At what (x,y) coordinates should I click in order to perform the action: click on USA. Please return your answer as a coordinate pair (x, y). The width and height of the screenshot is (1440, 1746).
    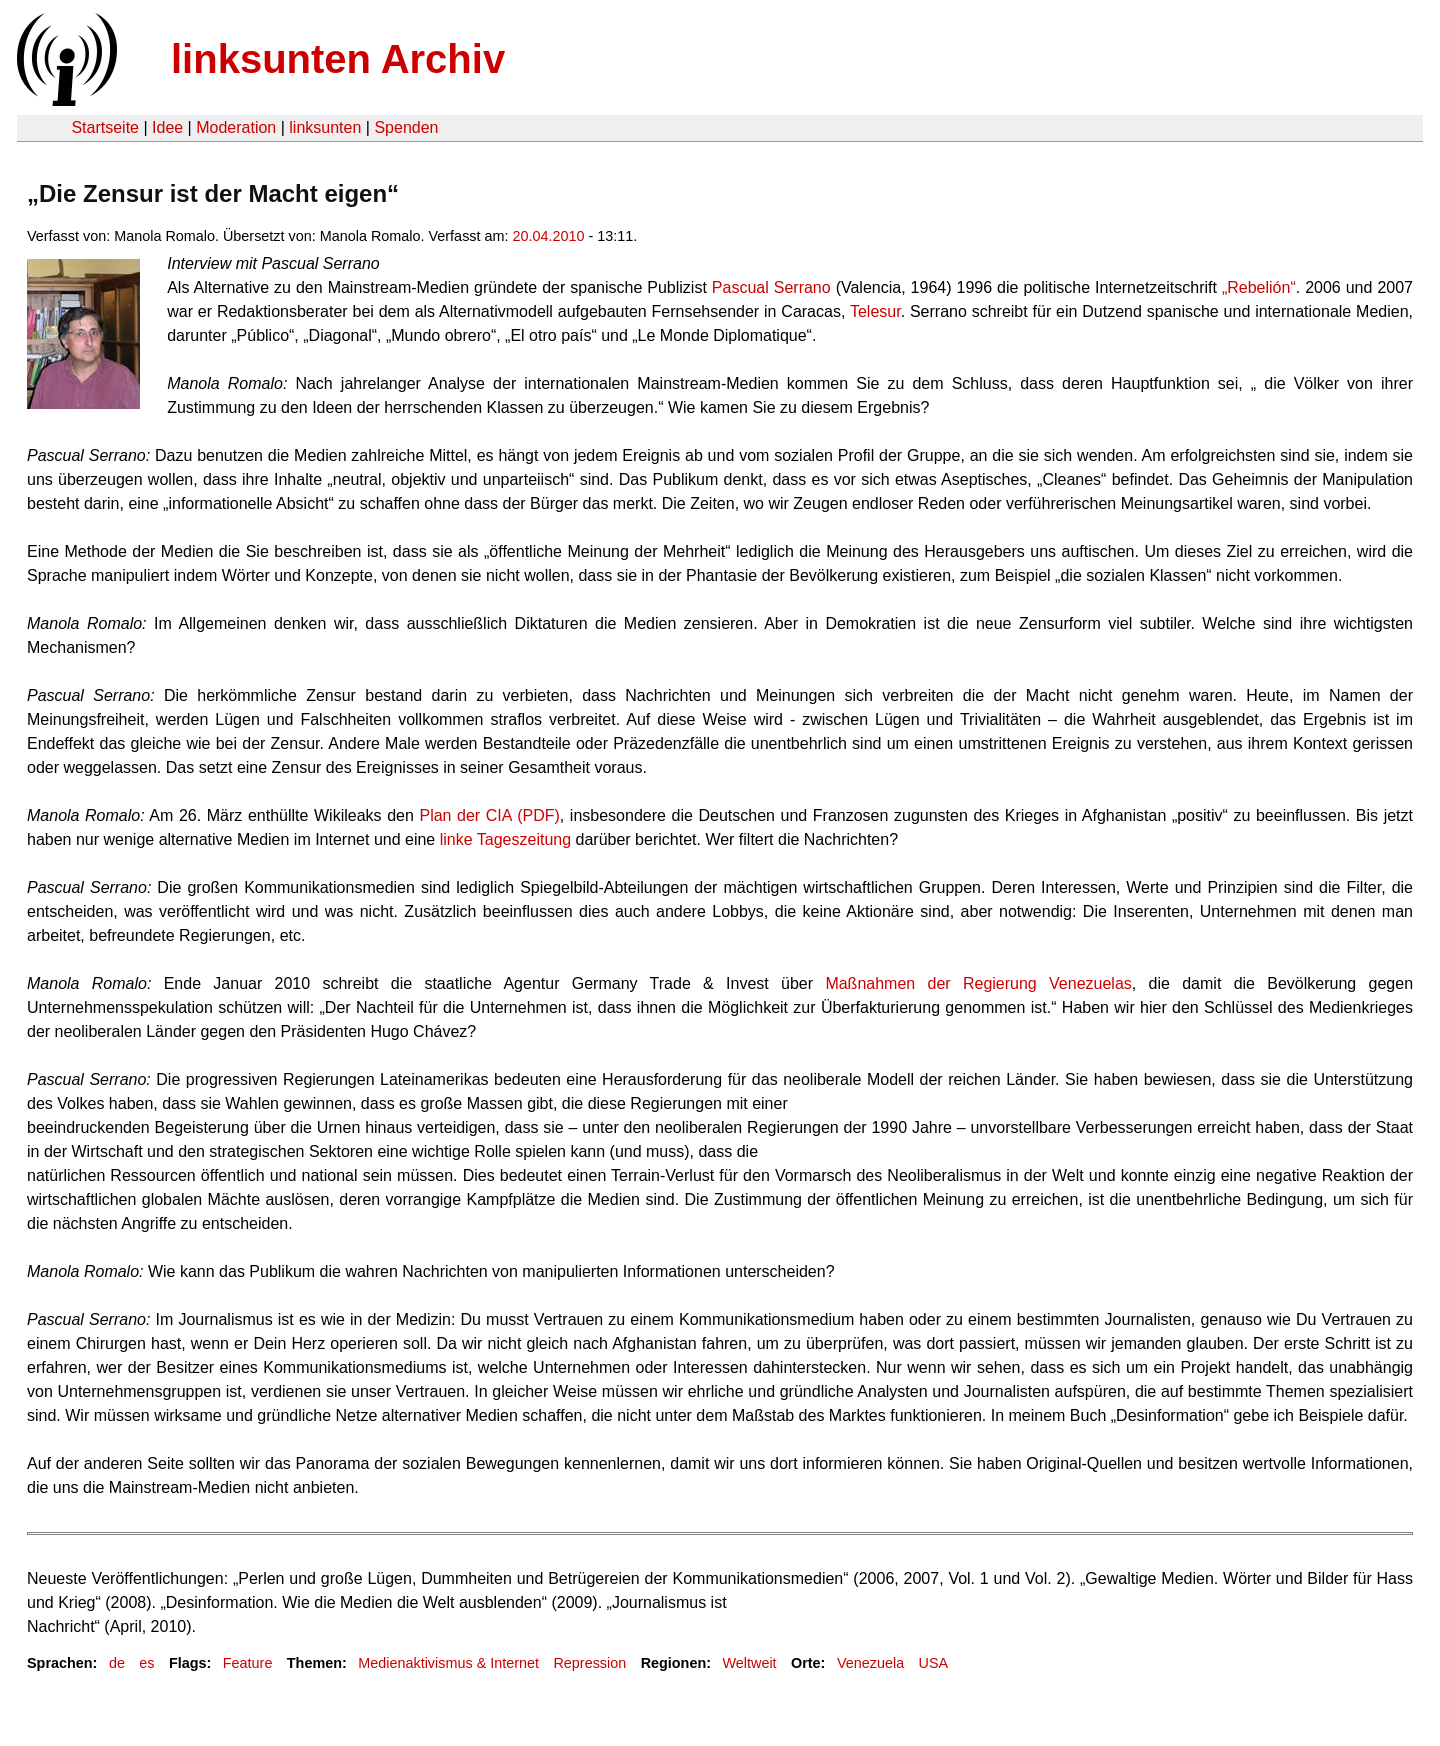
    Looking at the image, I should click on (934, 1663).